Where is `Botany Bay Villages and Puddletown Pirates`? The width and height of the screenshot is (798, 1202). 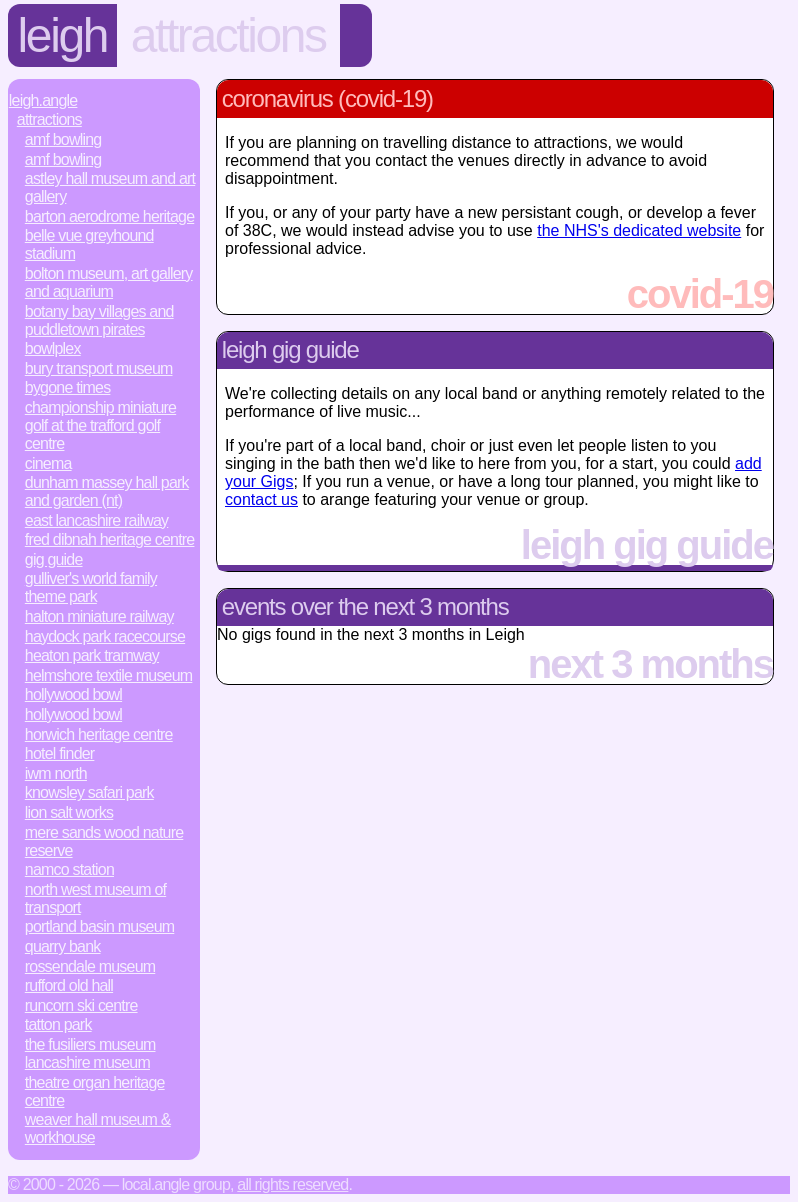
Botany Bay Villages and Puddletown Pirates is located at coordinates (99, 320).